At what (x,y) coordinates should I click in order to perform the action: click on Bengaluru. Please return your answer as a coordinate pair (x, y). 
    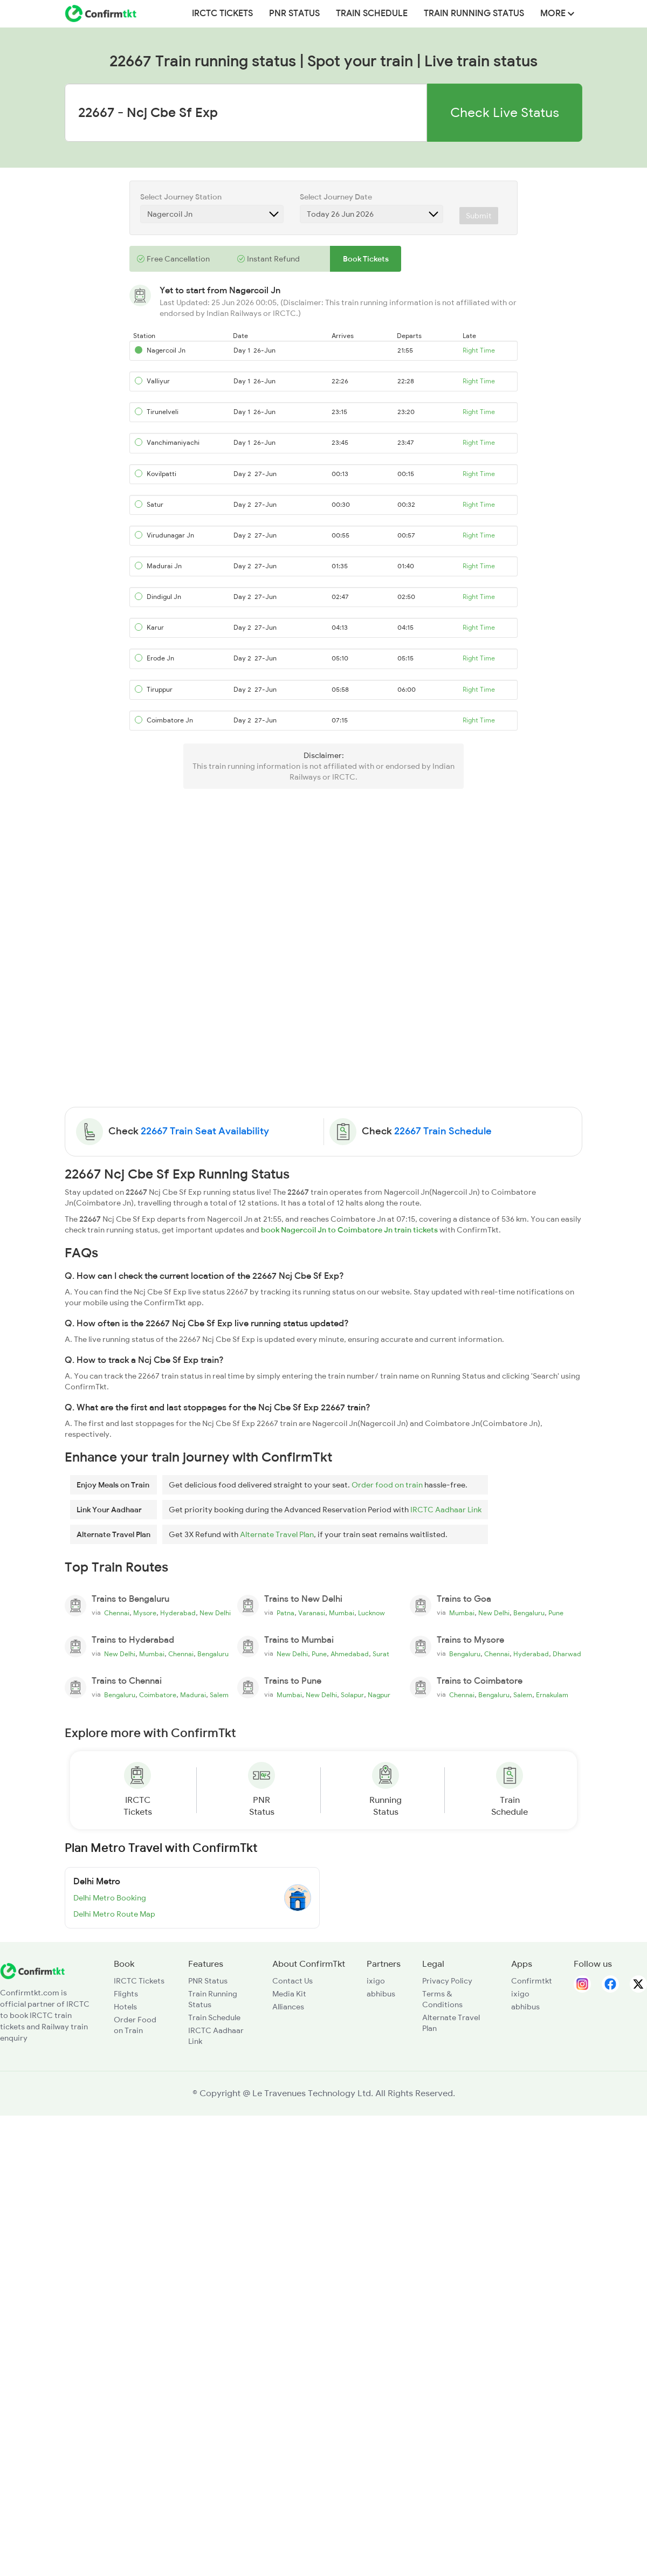
    Looking at the image, I should click on (529, 1613).